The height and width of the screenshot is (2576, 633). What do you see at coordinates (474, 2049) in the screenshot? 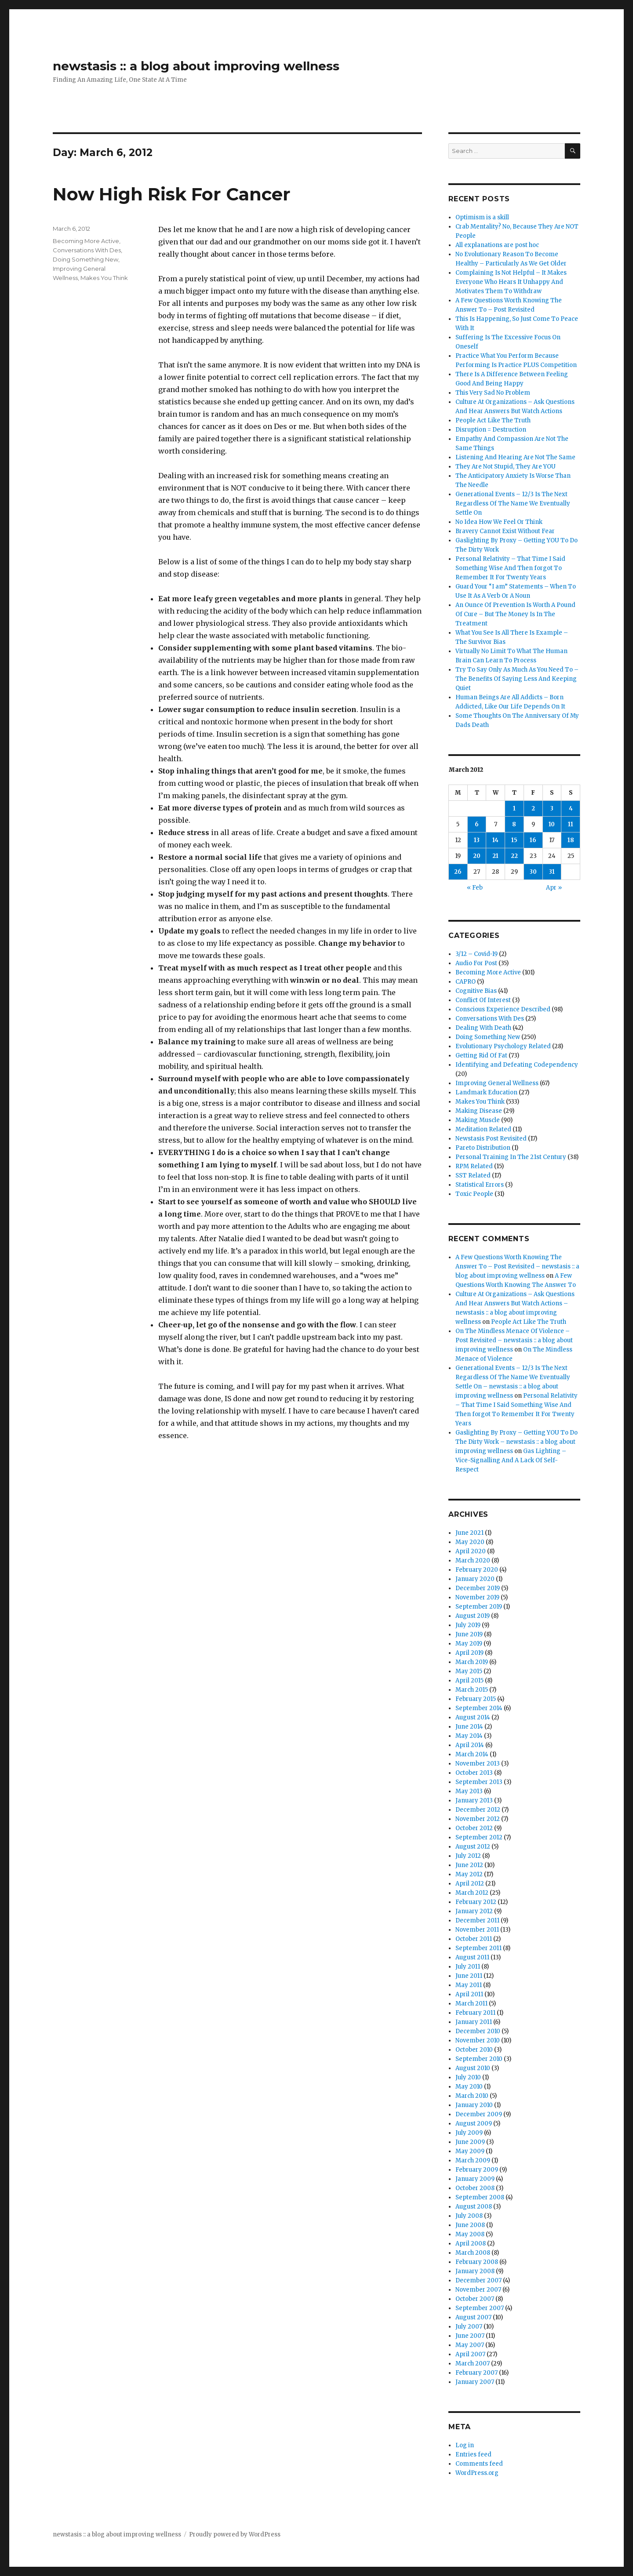
I see `October 2010` at bounding box center [474, 2049].